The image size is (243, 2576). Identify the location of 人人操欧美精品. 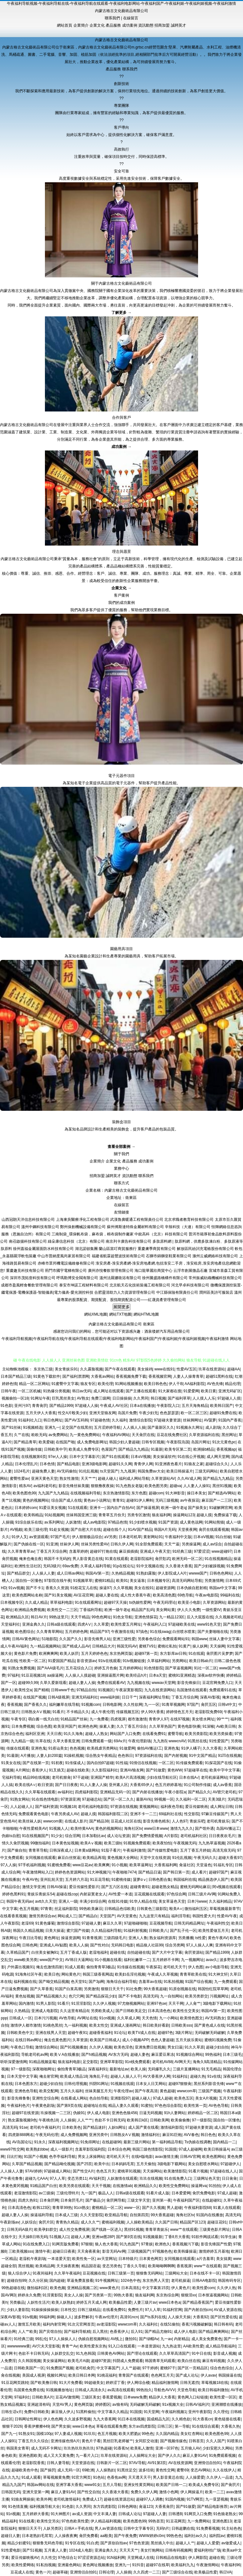
(139, 2222).